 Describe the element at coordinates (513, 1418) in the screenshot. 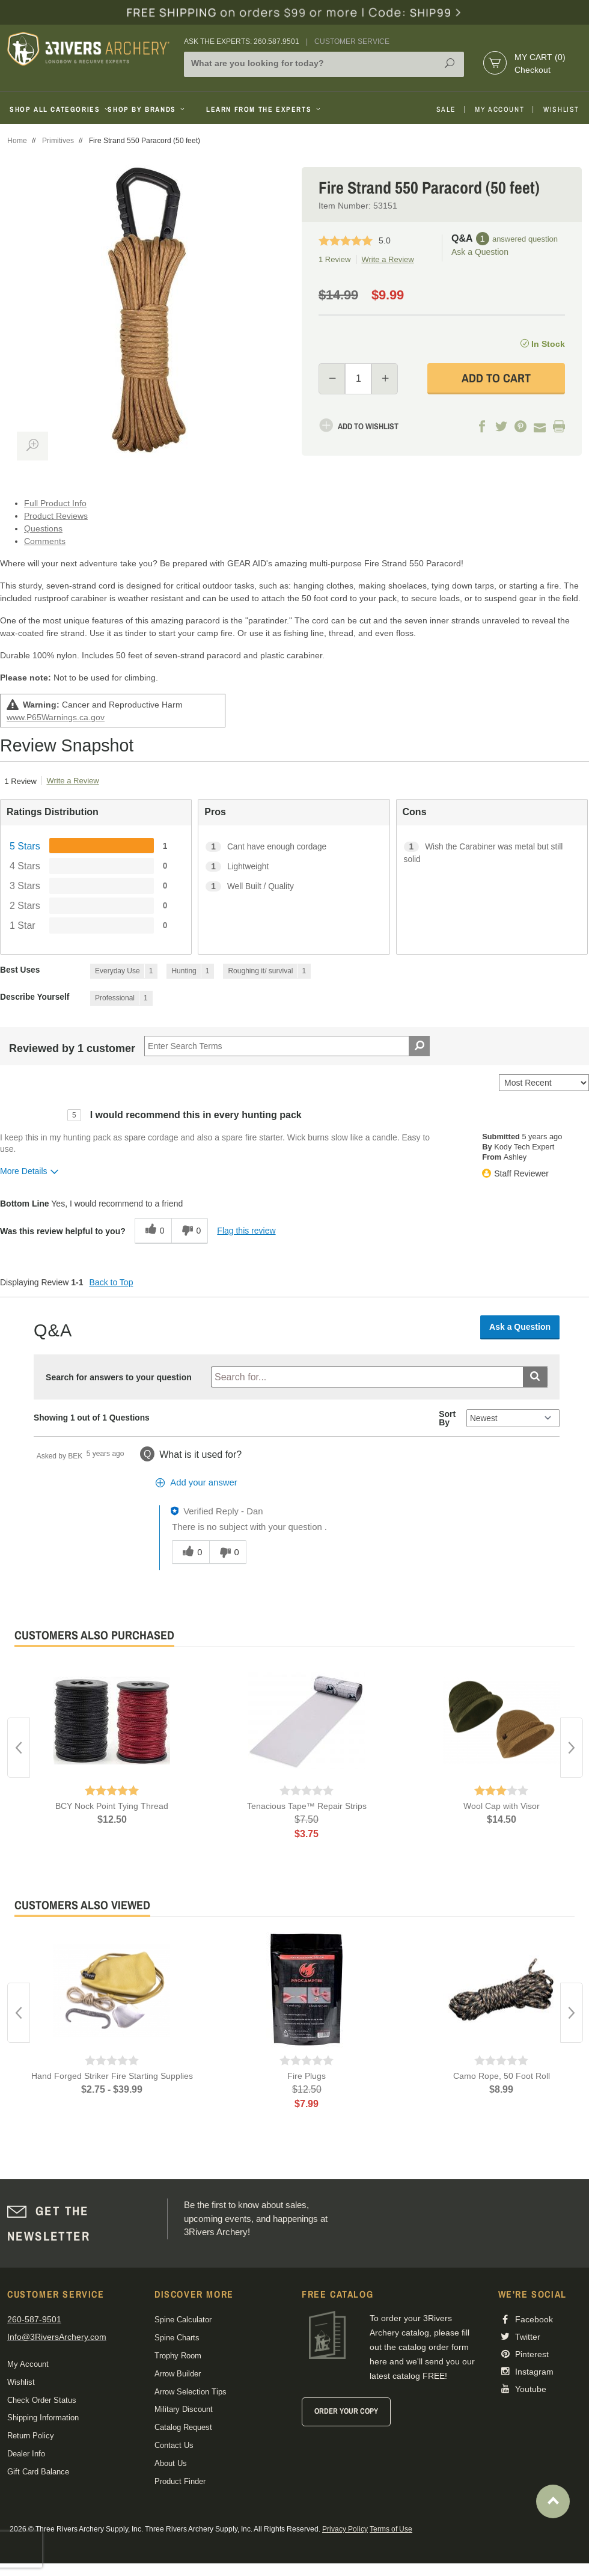

I see `[Q&A Sort By]` at that location.